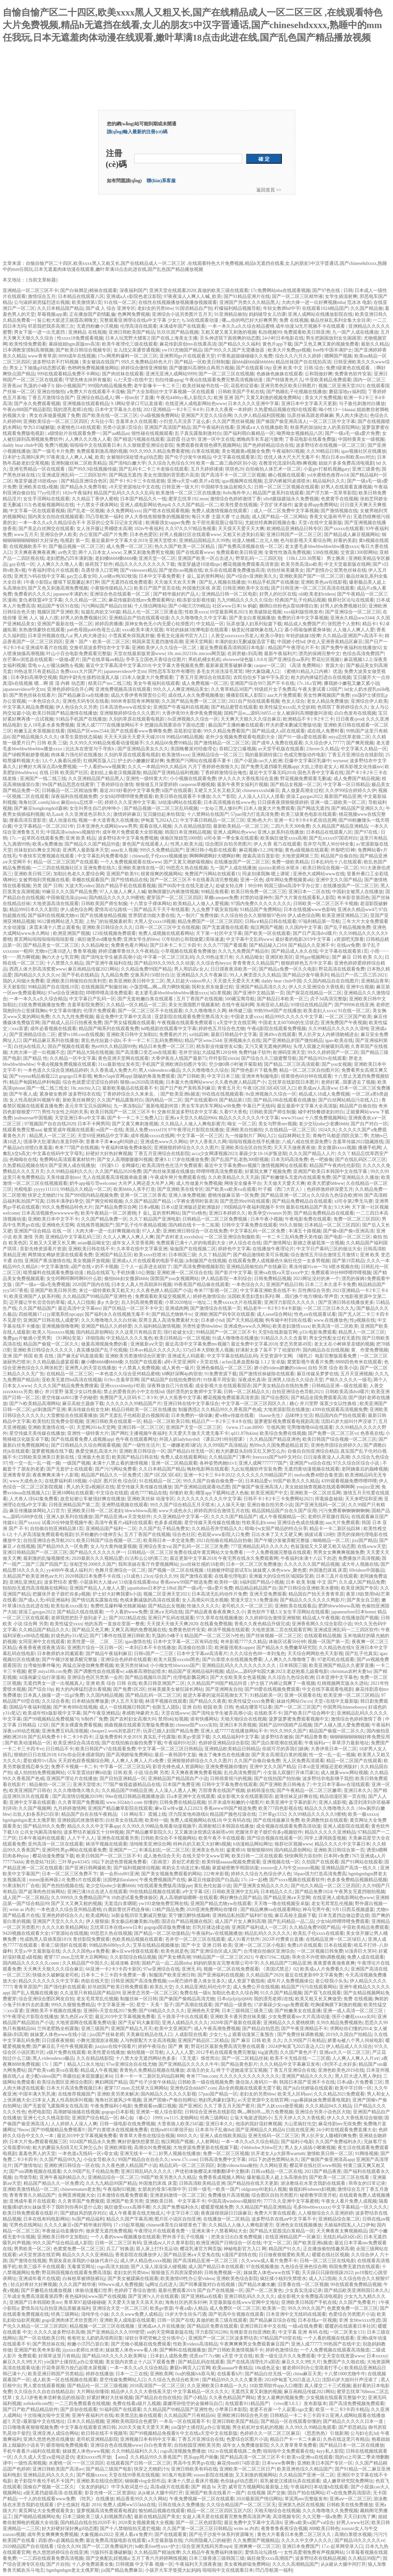  What do you see at coordinates (120, 2248) in the screenshot?
I see `兵工厂转换器` at bounding box center [120, 2248].